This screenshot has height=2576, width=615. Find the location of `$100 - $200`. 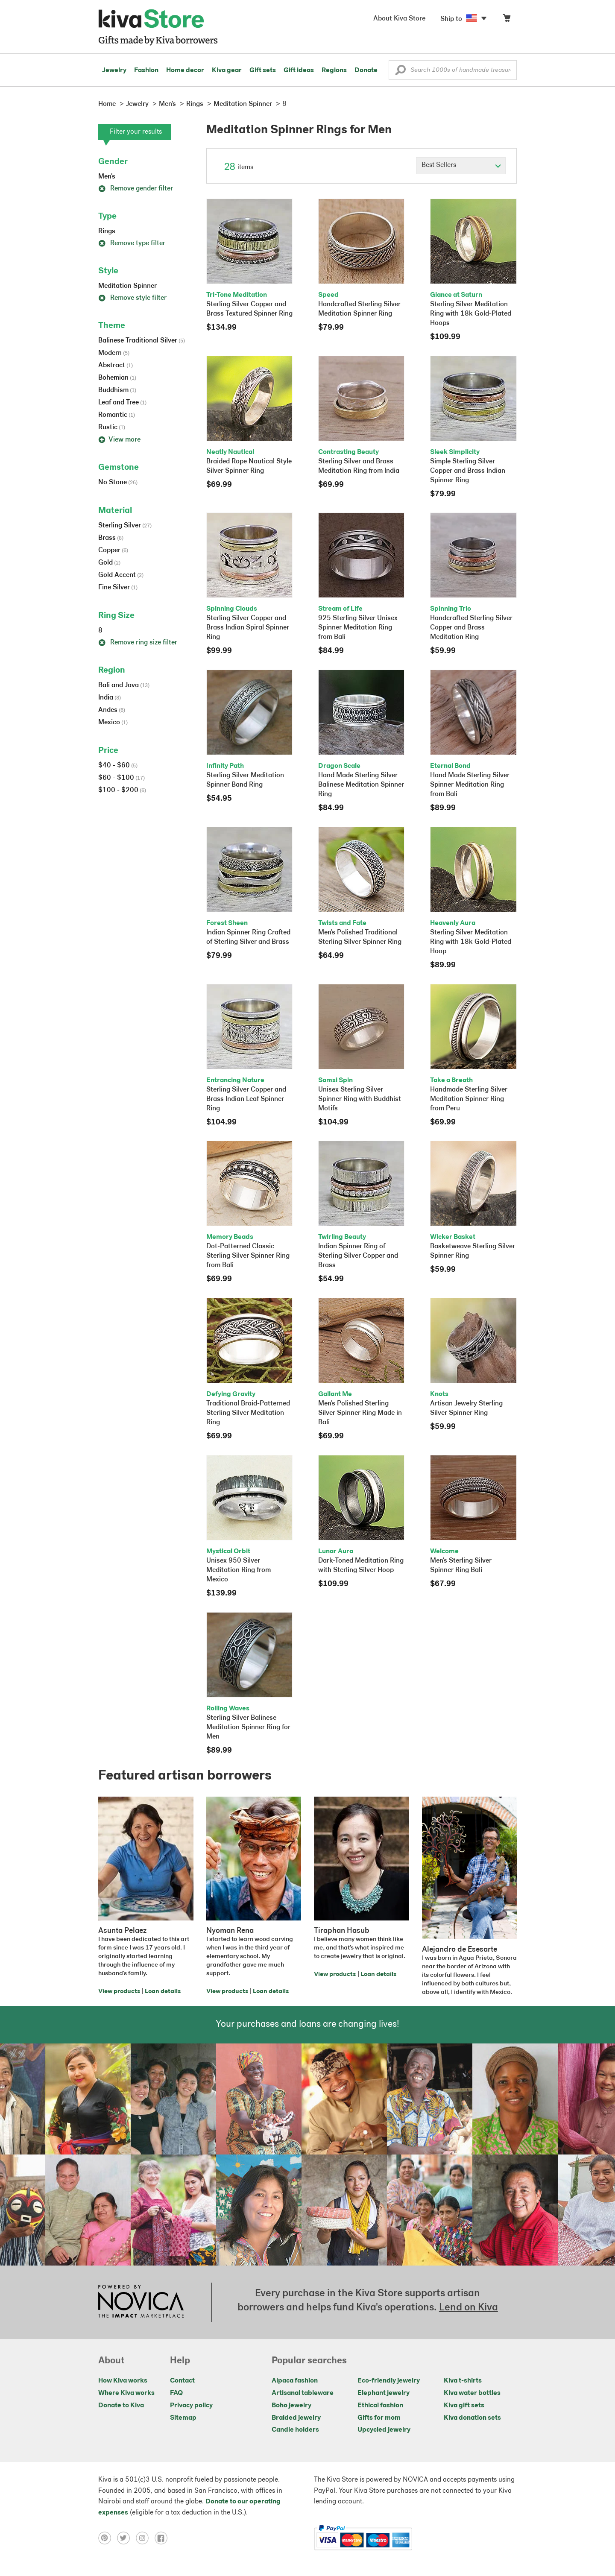

$100 - $200 is located at coordinates (122, 790).